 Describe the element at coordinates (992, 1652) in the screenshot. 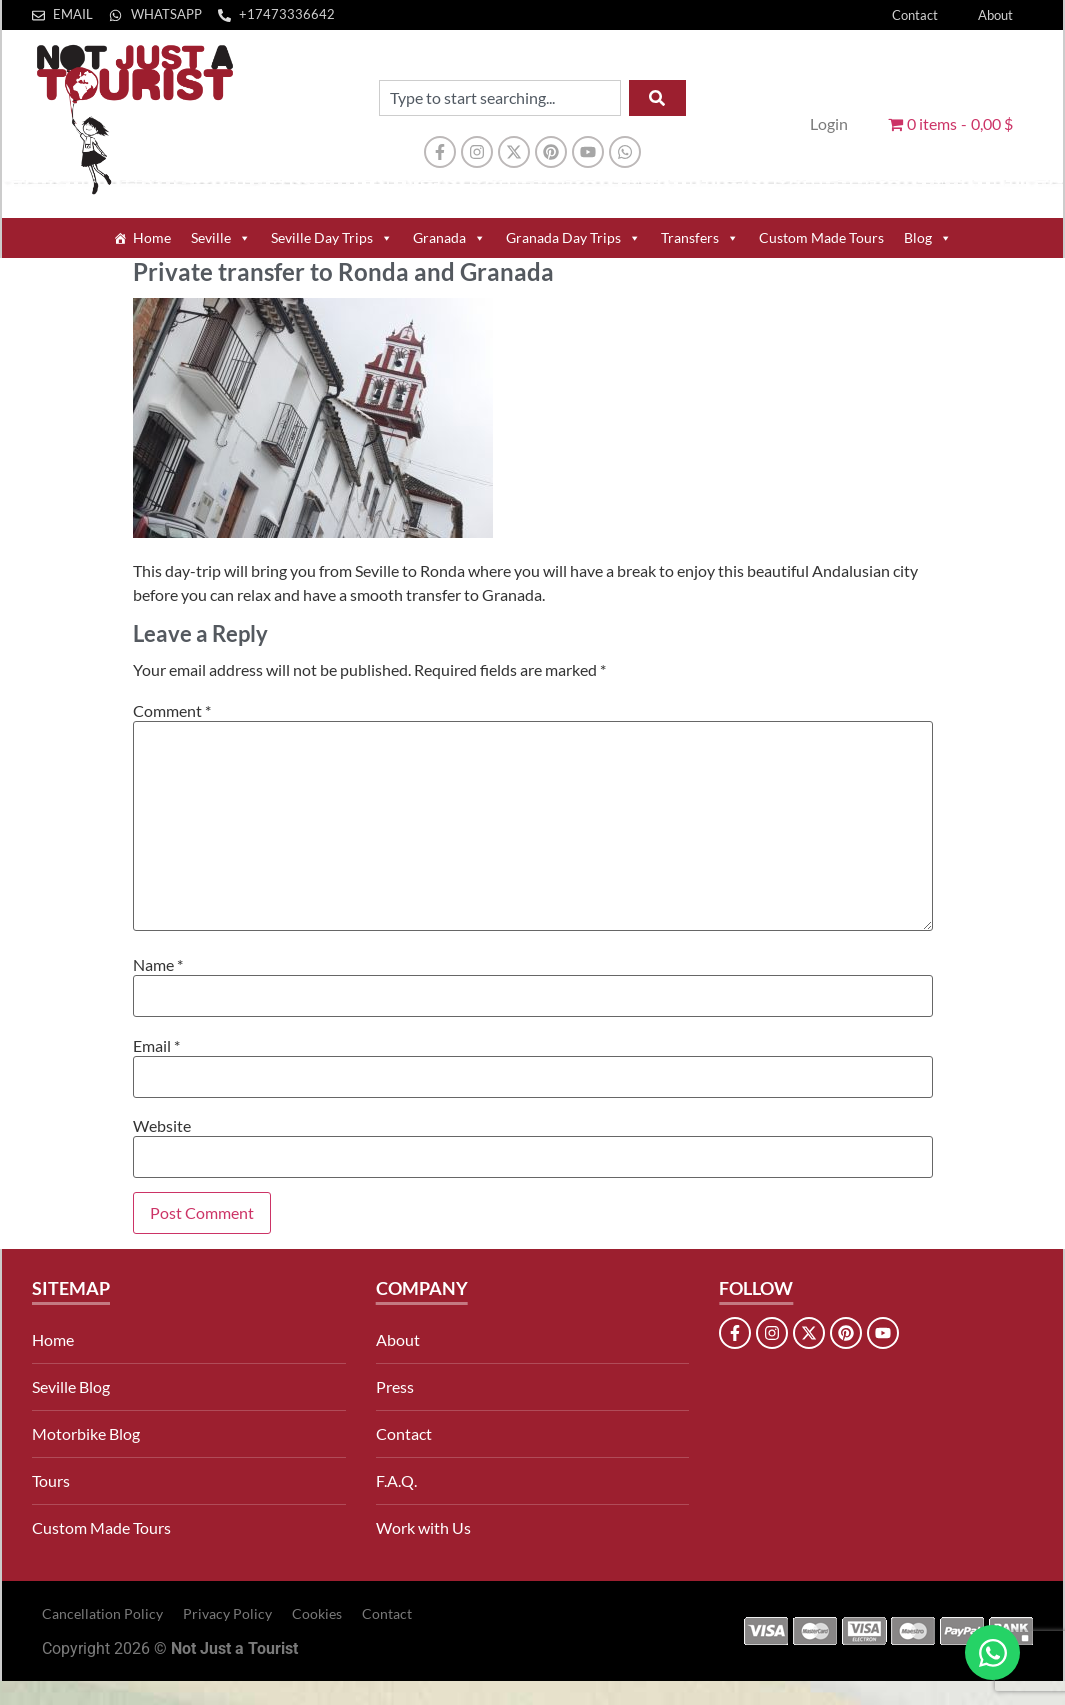

I see `[Open Chat WhatsApp]` at that location.